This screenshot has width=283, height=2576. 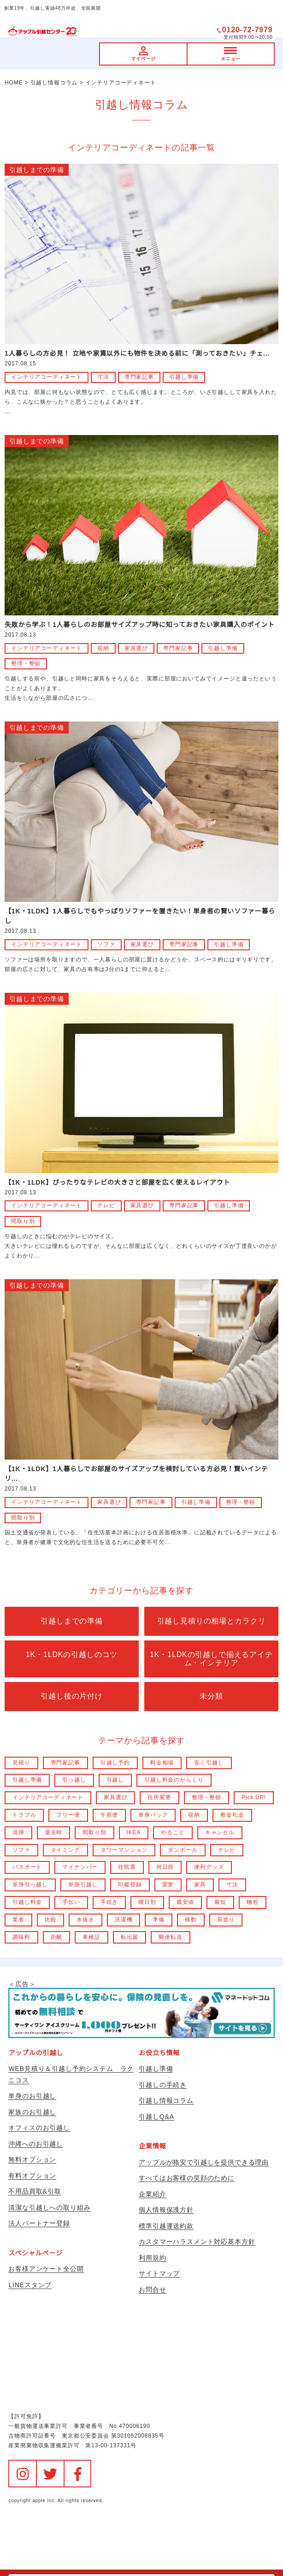 What do you see at coordinates (170, 1937) in the screenshot?
I see `郵便転送` at bounding box center [170, 1937].